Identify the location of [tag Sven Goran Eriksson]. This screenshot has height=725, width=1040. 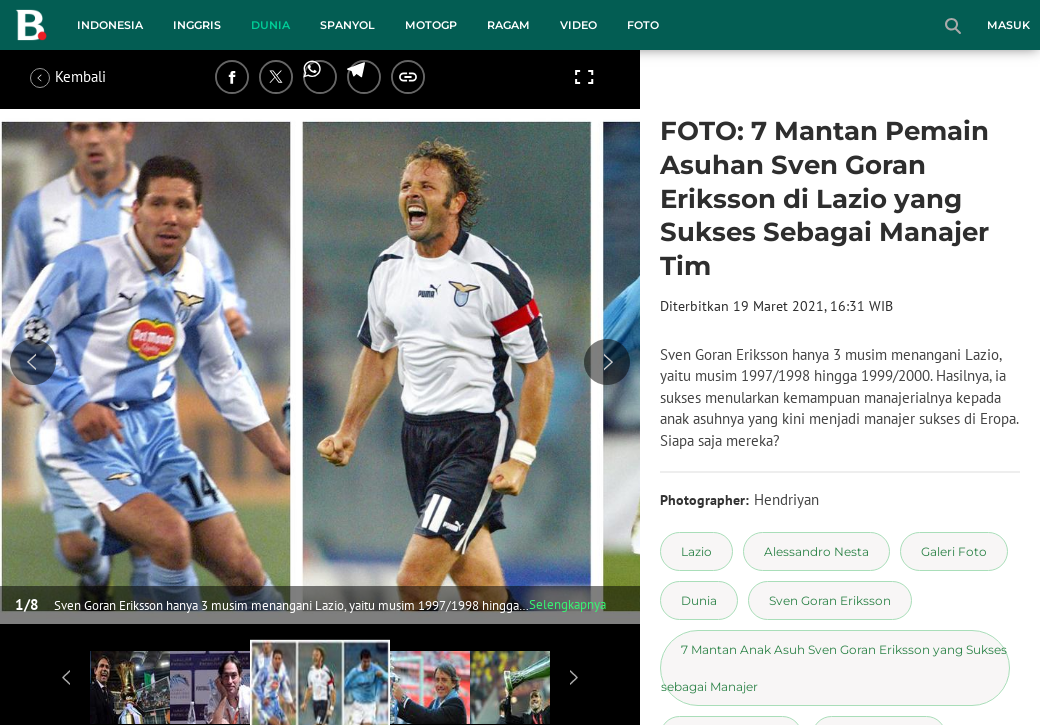
(830, 600).